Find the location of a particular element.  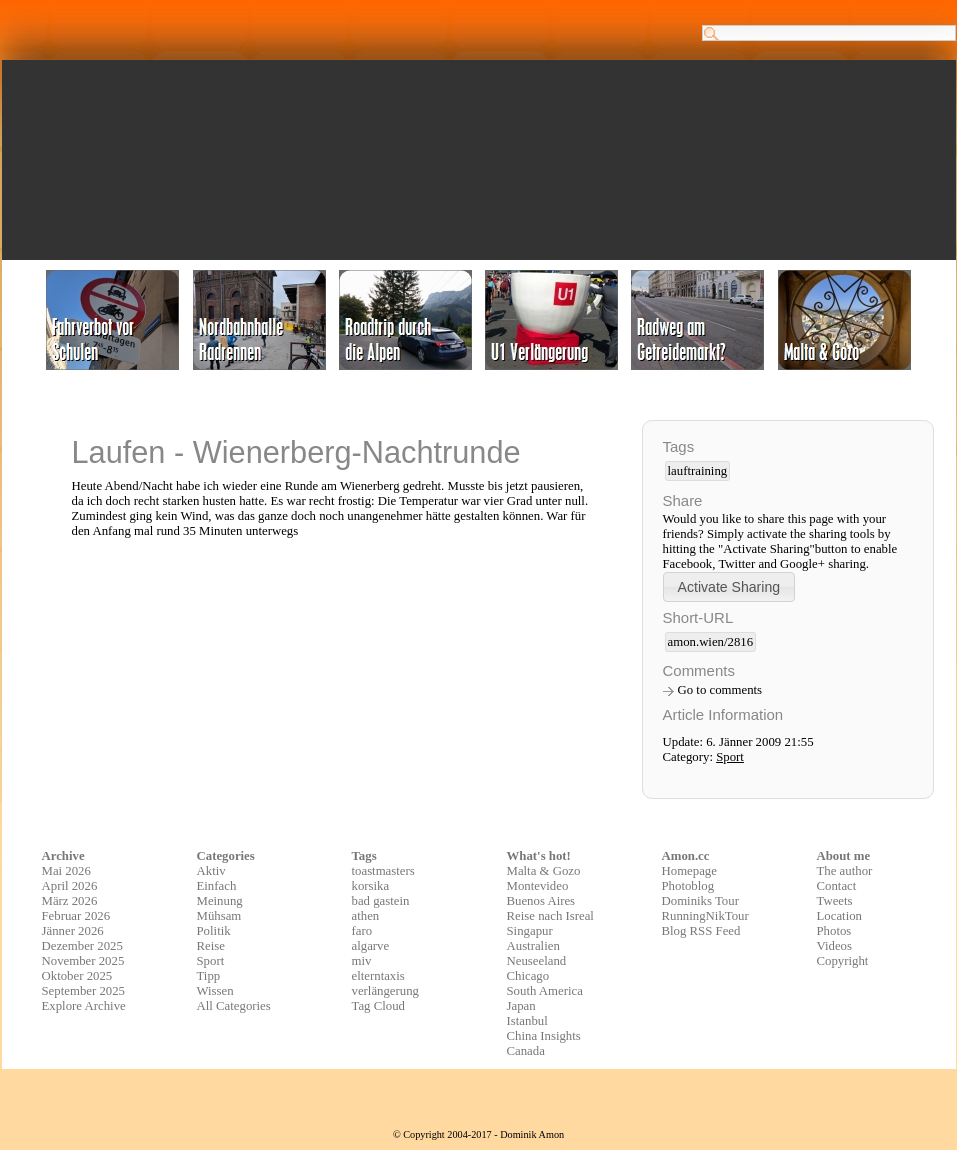

korsika is located at coordinates (371, 886).